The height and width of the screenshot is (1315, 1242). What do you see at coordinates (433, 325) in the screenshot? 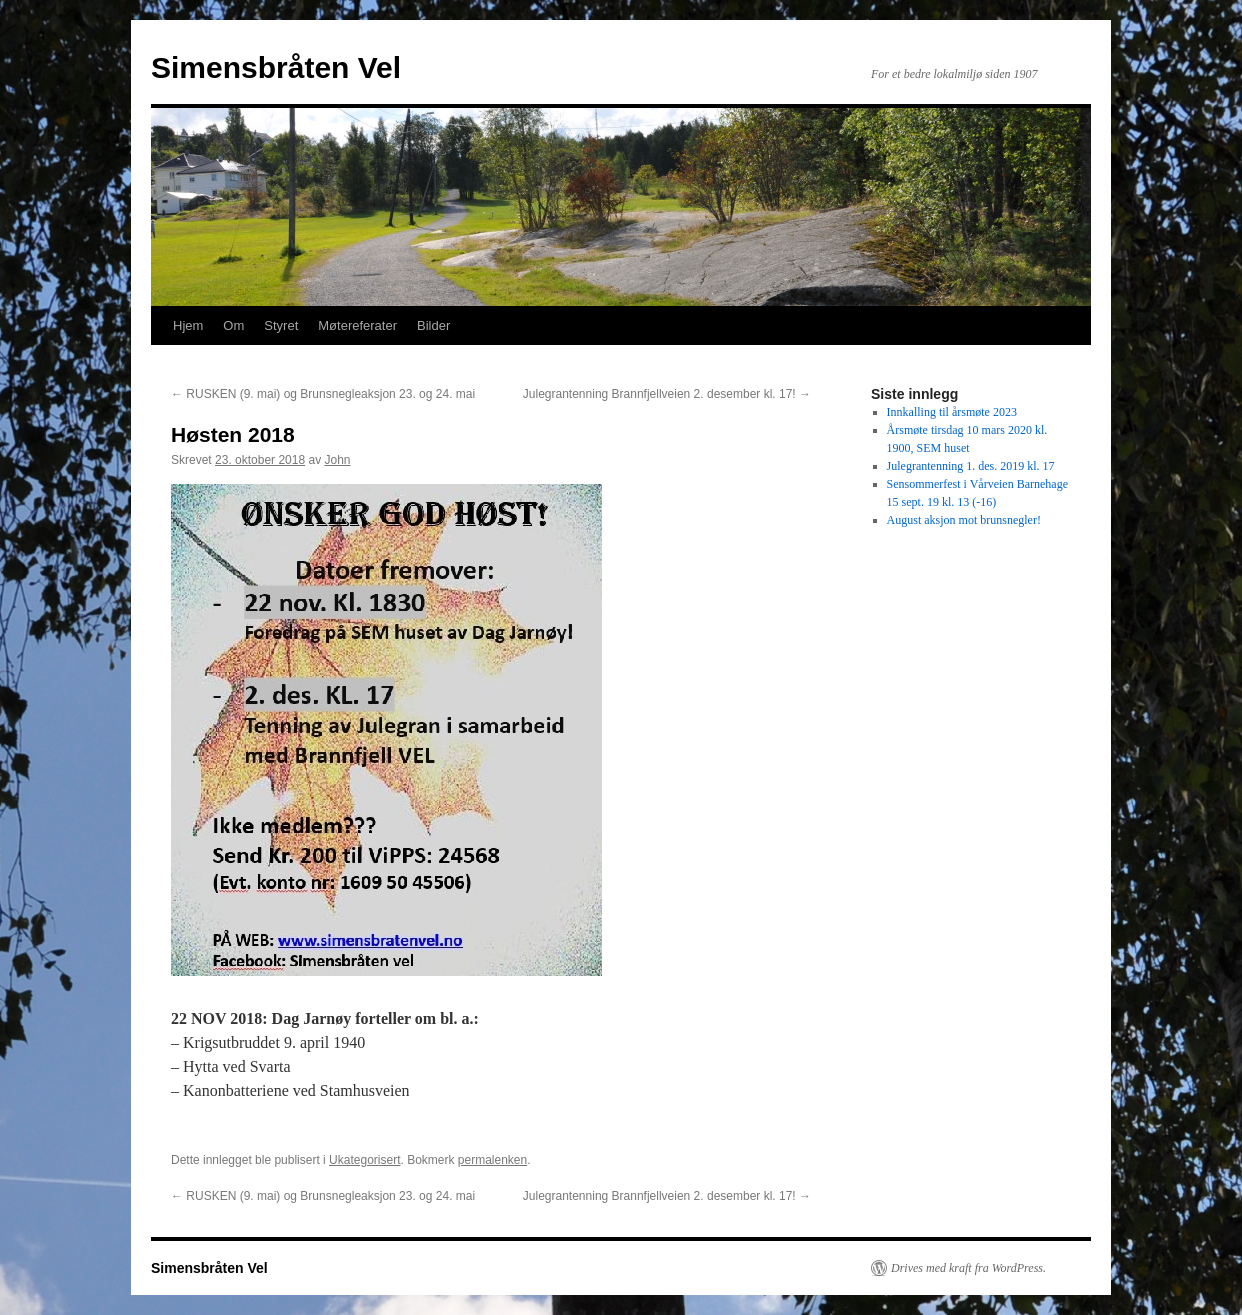
I see `Bilder` at bounding box center [433, 325].